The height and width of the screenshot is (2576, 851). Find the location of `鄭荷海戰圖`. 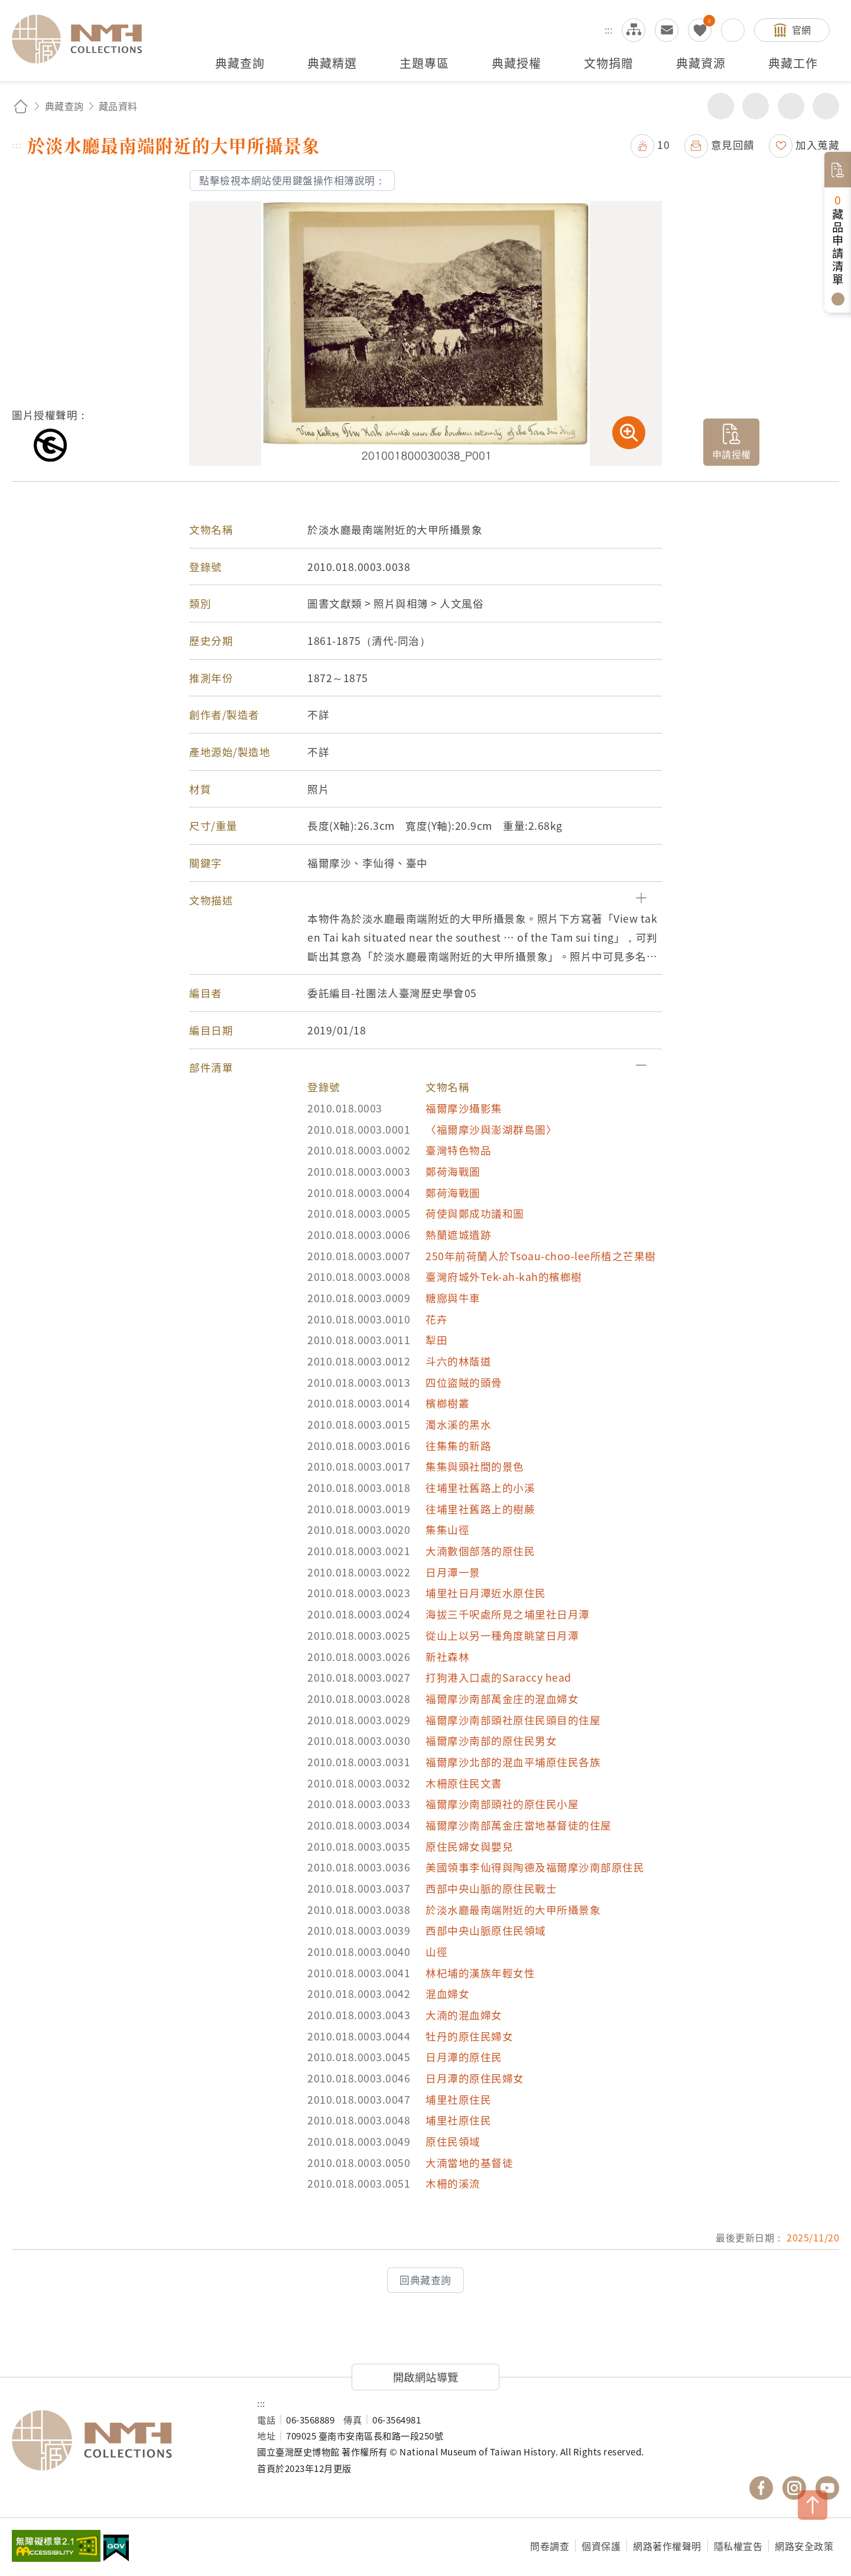

鄭荷海戰圖 is located at coordinates (453, 1171).